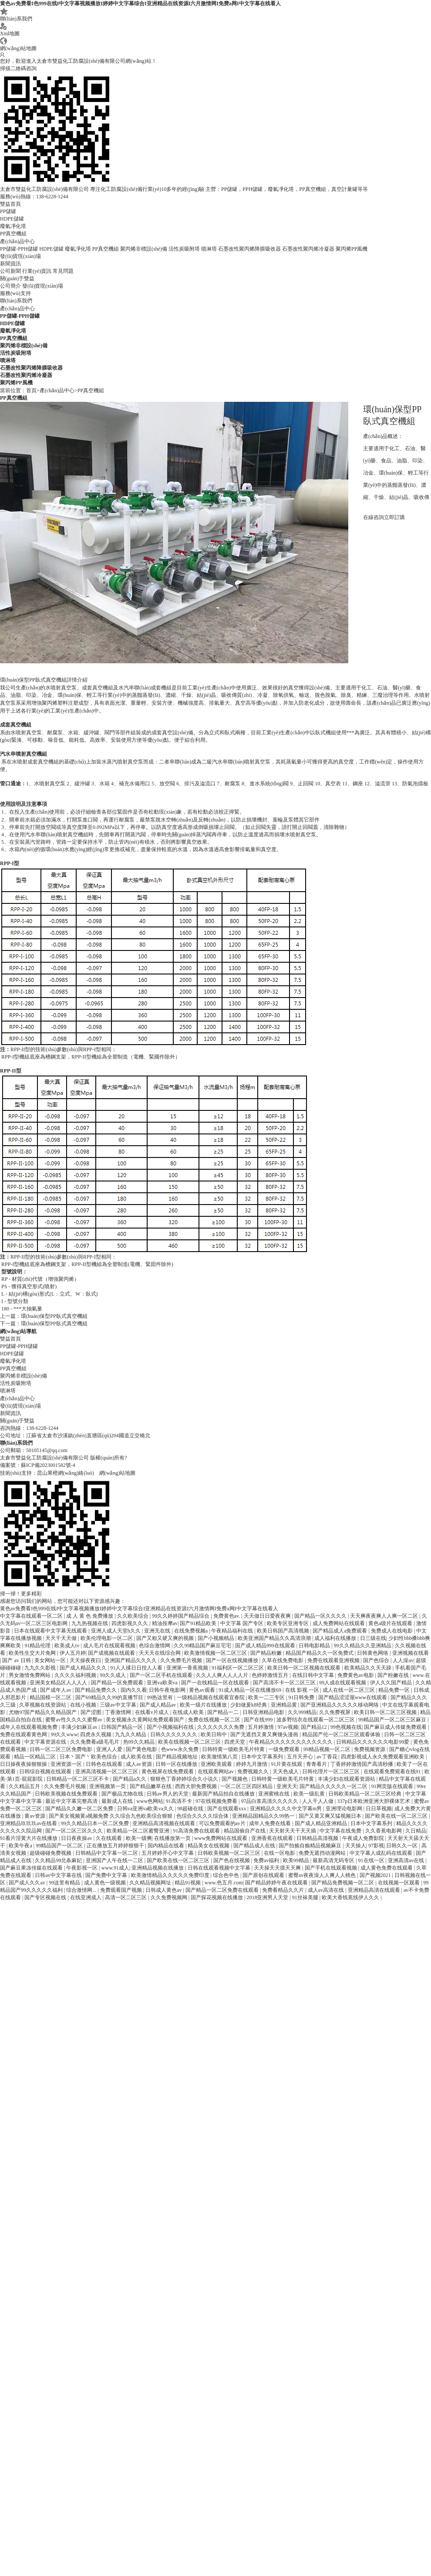 This screenshot has width=431, height=2576. Describe the element at coordinates (35, 1816) in the screenshot. I see `黄av资源` at that location.